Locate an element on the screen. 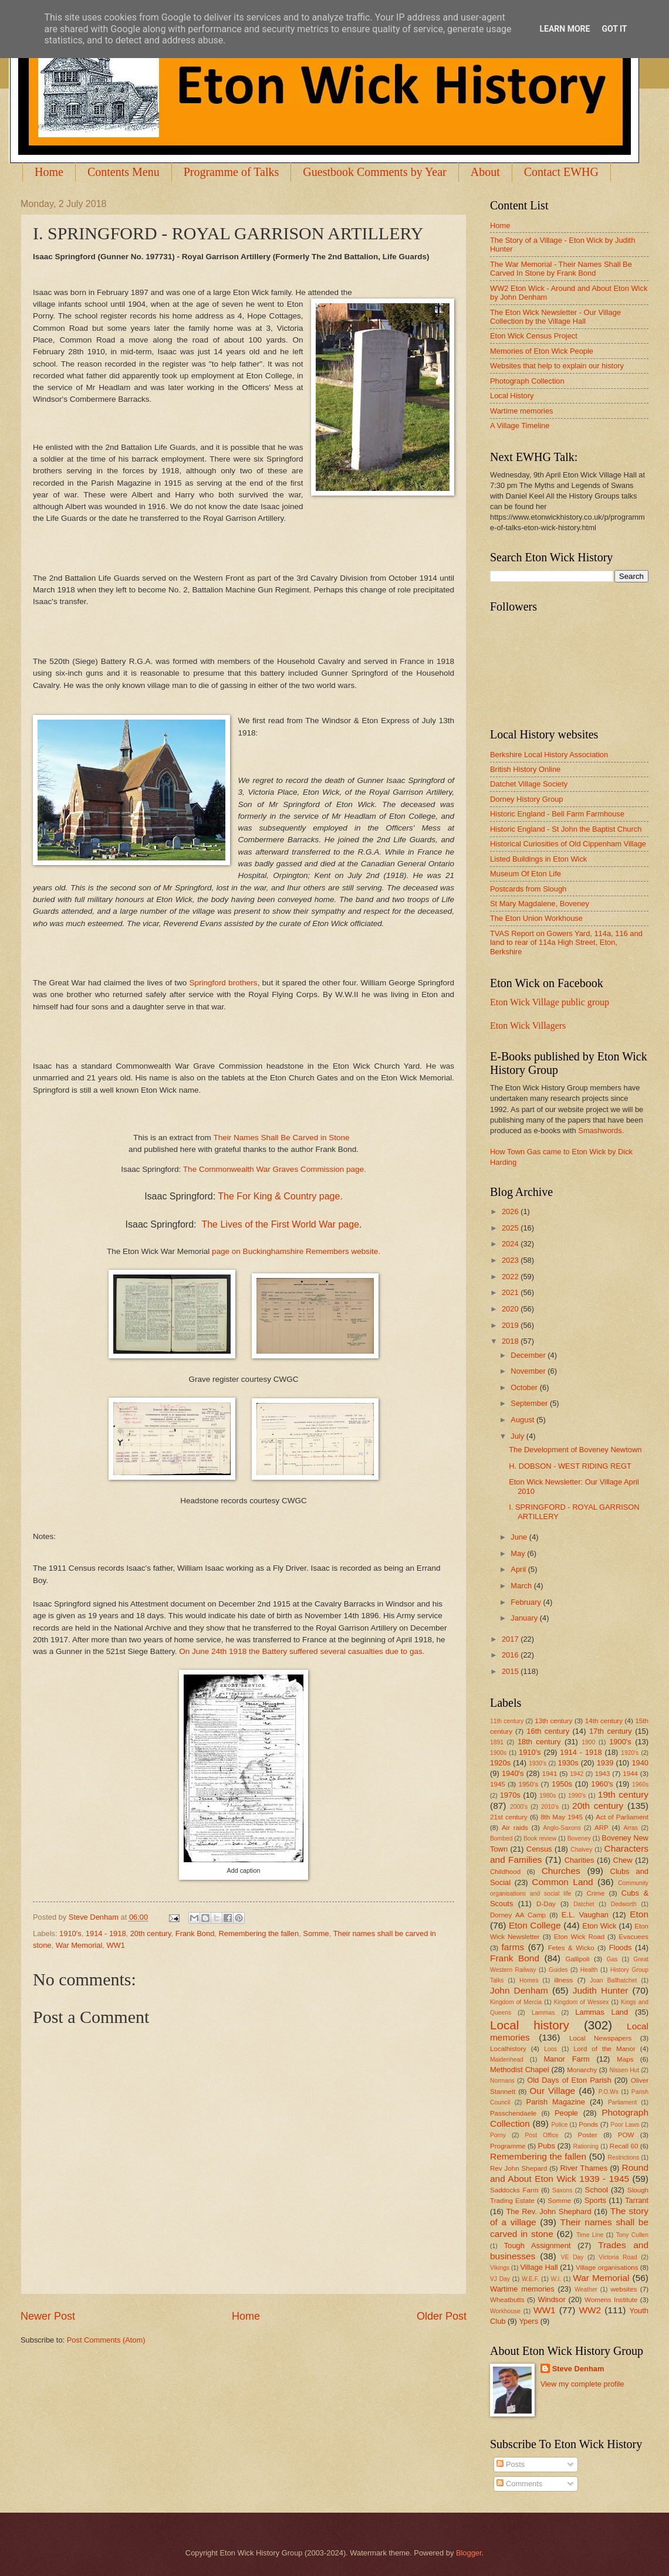 The image size is (669, 2576). ARP is located at coordinates (601, 1827).